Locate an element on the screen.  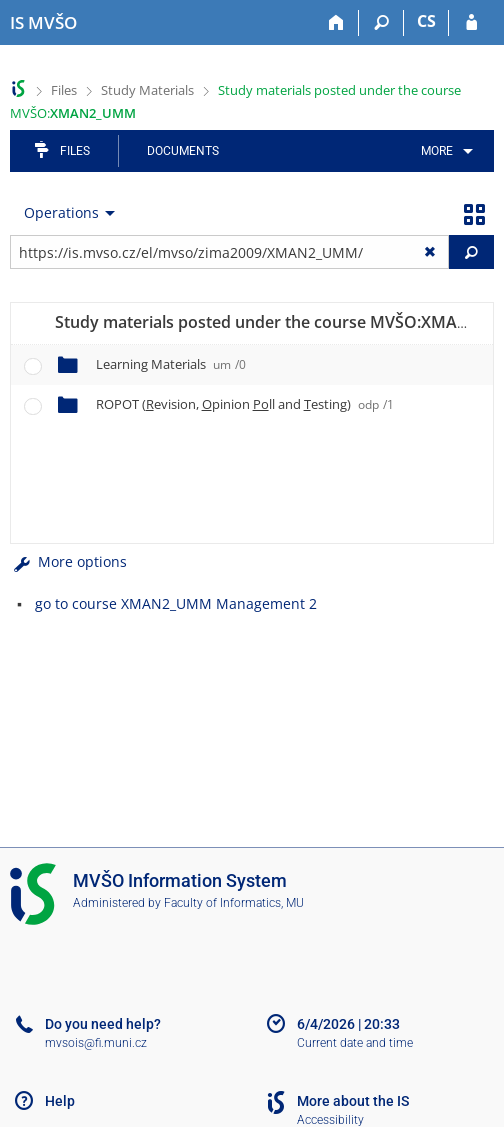
Help is located at coordinates (60, 1101).